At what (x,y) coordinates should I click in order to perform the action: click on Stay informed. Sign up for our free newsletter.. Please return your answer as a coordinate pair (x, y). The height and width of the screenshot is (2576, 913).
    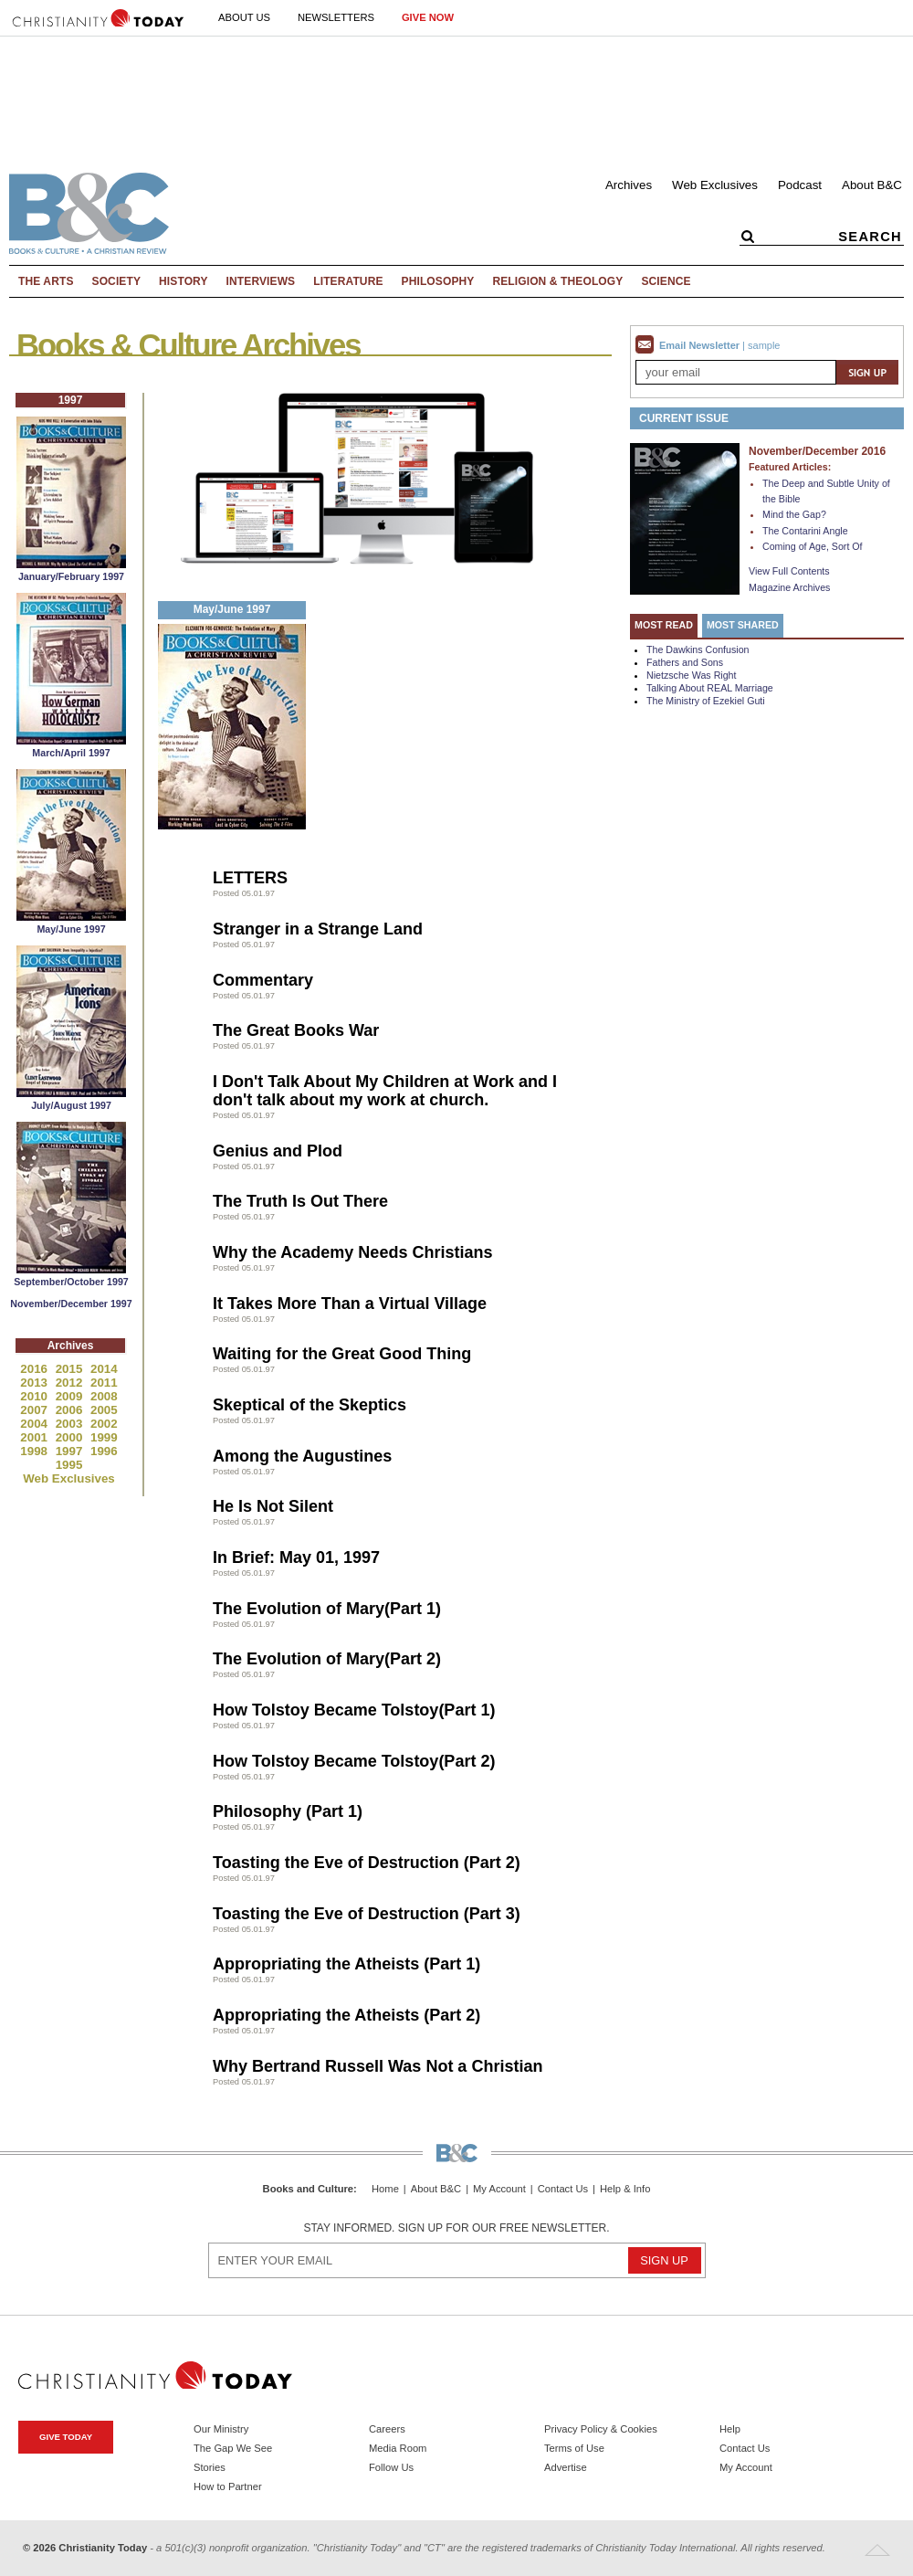
    Looking at the image, I should click on (456, 2227).